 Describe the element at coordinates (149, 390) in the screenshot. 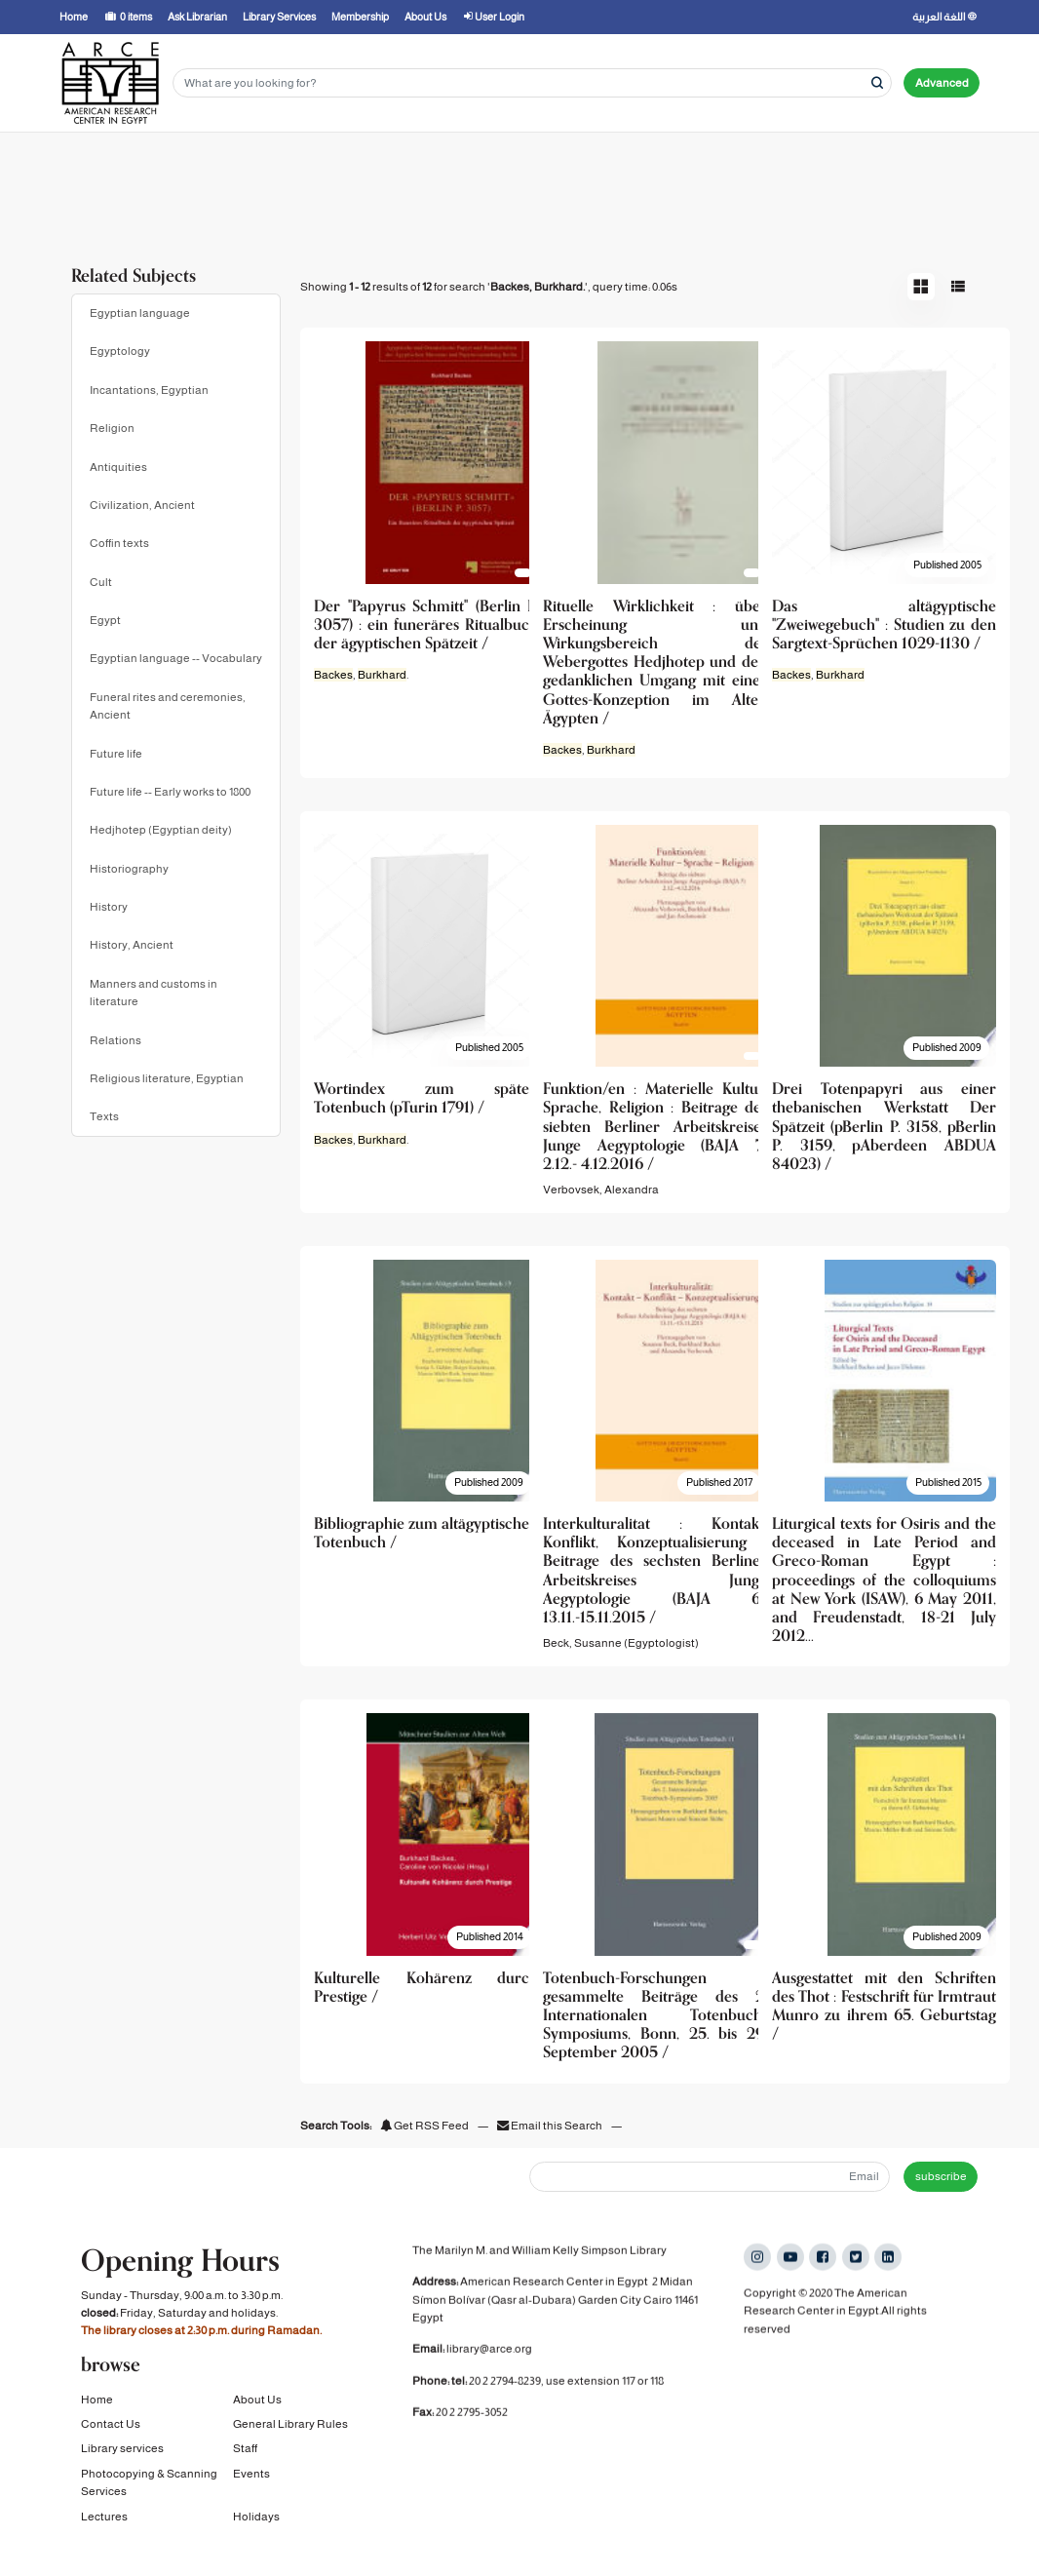

I see `Incantations, Egyptian` at that location.